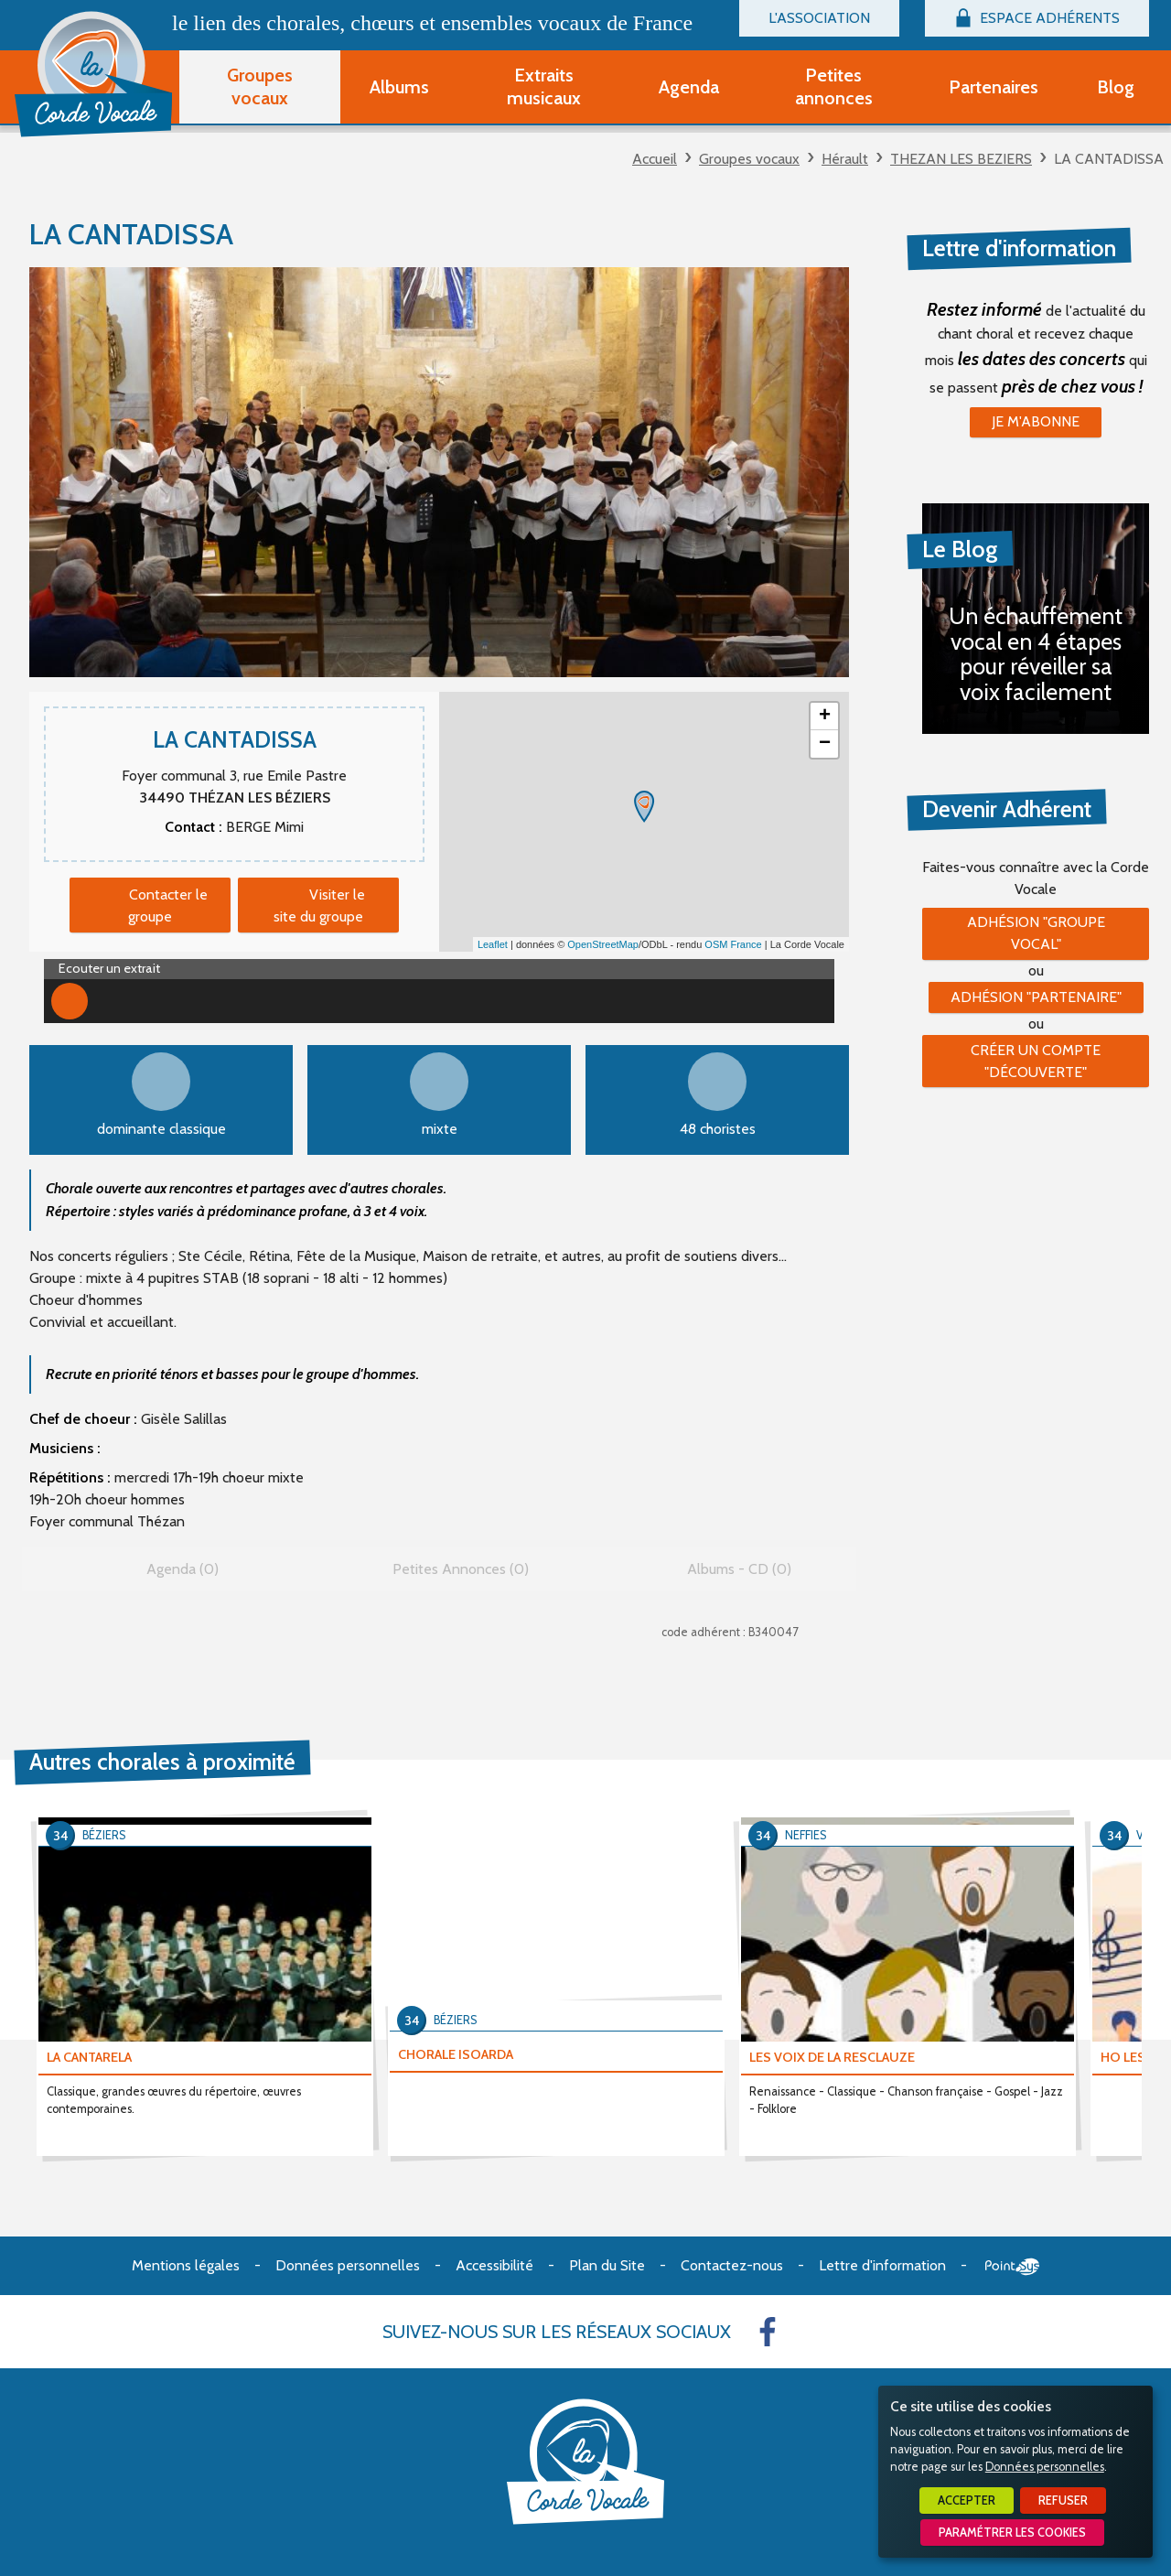 The width and height of the screenshot is (1171, 2576). What do you see at coordinates (1012, 2532) in the screenshot?
I see `Paramétrer les cookies` at bounding box center [1012, 2532].